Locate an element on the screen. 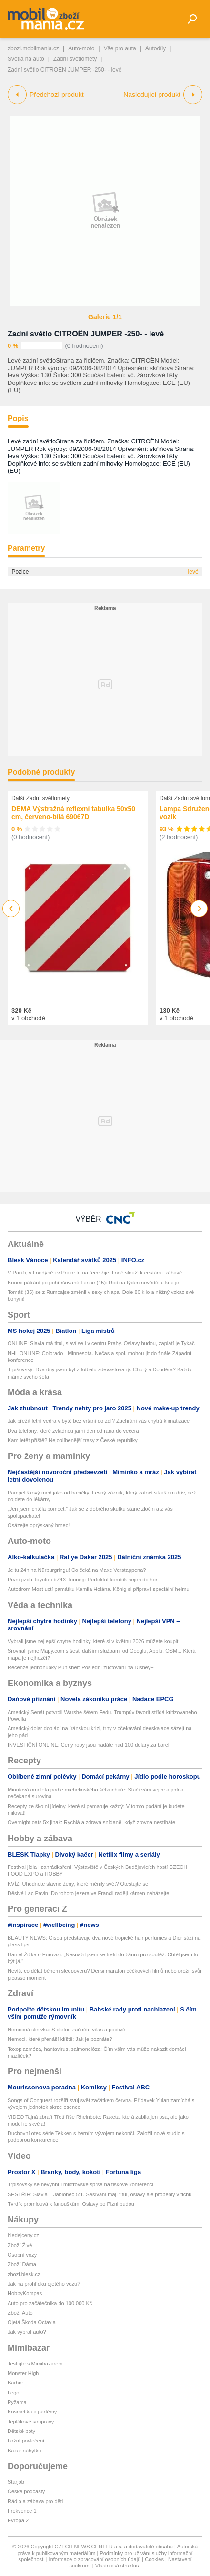 This screenshot has height=2576, width=210. Jak přežít letní vedra v bytě bez vrtání do zdí? Zachrání vás chytrá klimatizace is located at coordinates (99, 1421).